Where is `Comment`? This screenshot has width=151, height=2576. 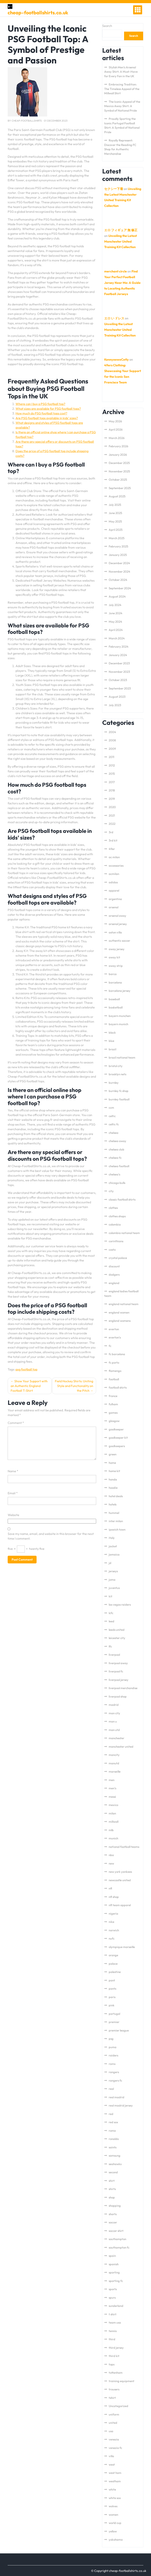
Comment is located at coordinates (16, 1423).